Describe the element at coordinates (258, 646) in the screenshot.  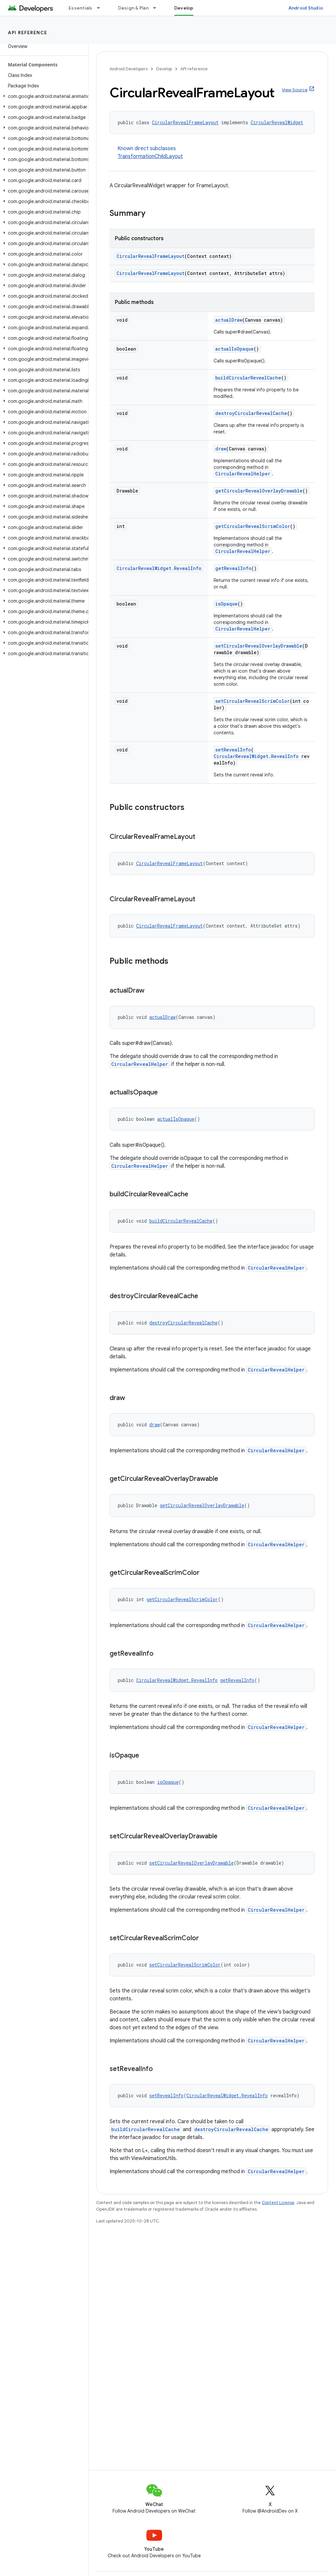
I see `setCircularRevealOverlayDrawable` at that location.